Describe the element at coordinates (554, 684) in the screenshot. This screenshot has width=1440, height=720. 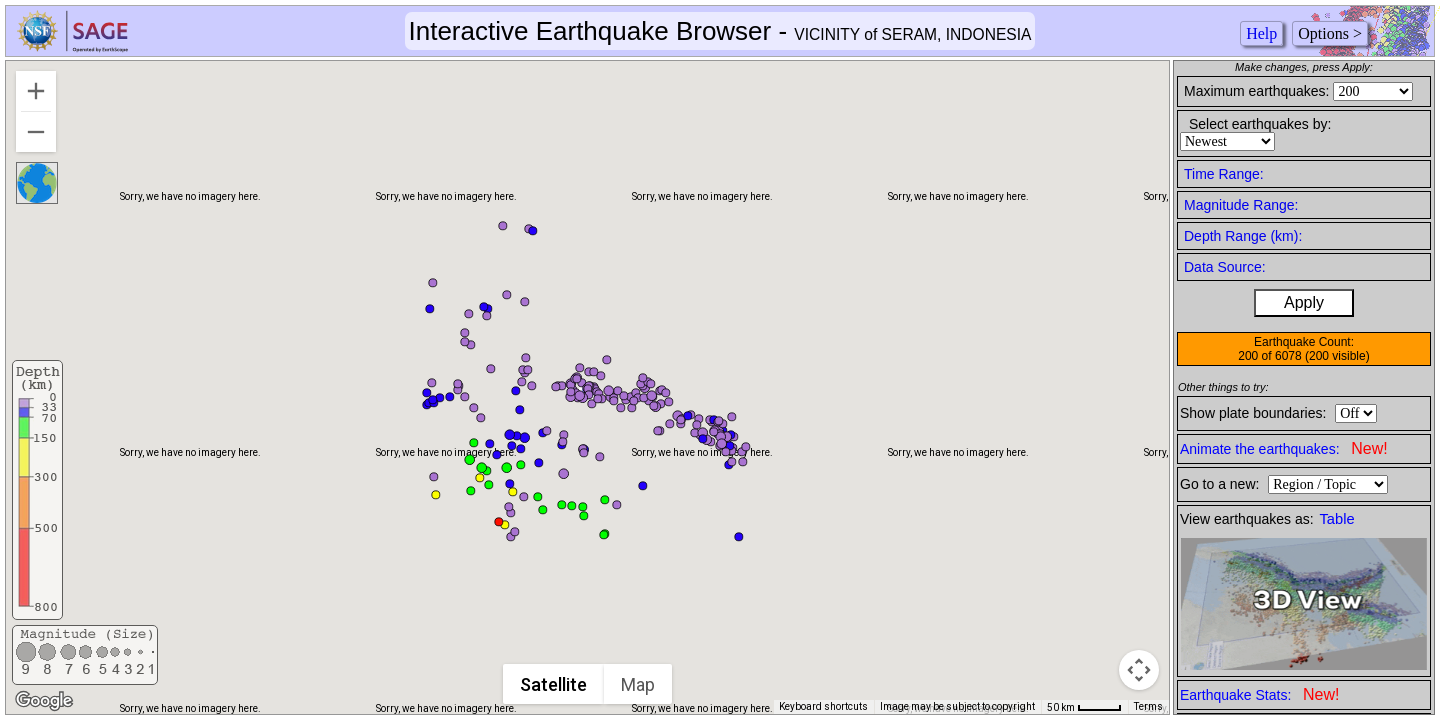
I see `Satellite [menuitemradio]` at that location.